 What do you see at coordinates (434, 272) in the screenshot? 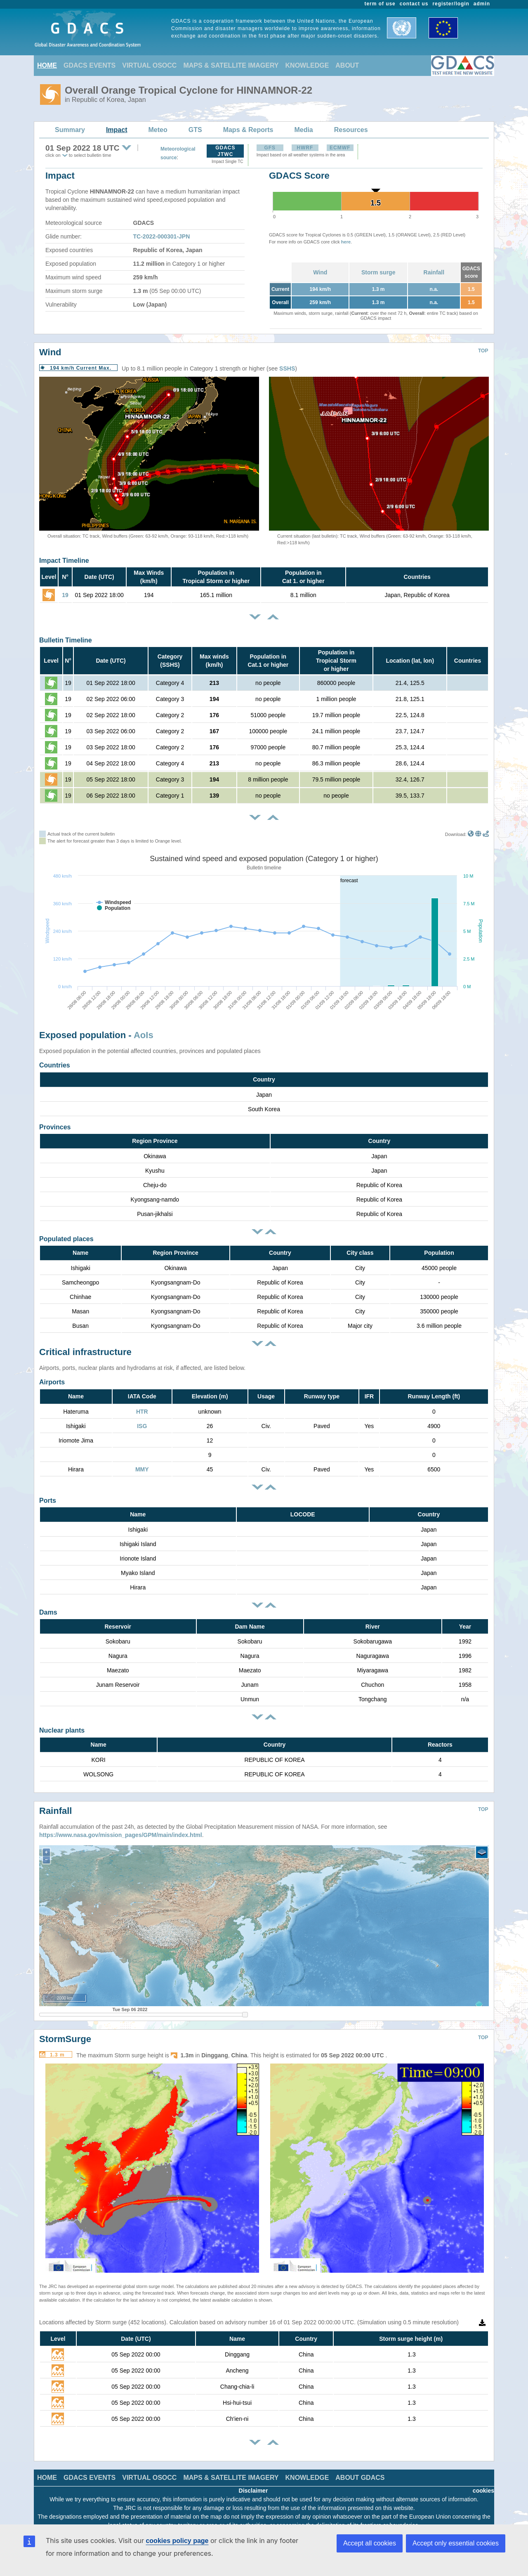
I see `Rainfall` at bounding box center [434, 272].